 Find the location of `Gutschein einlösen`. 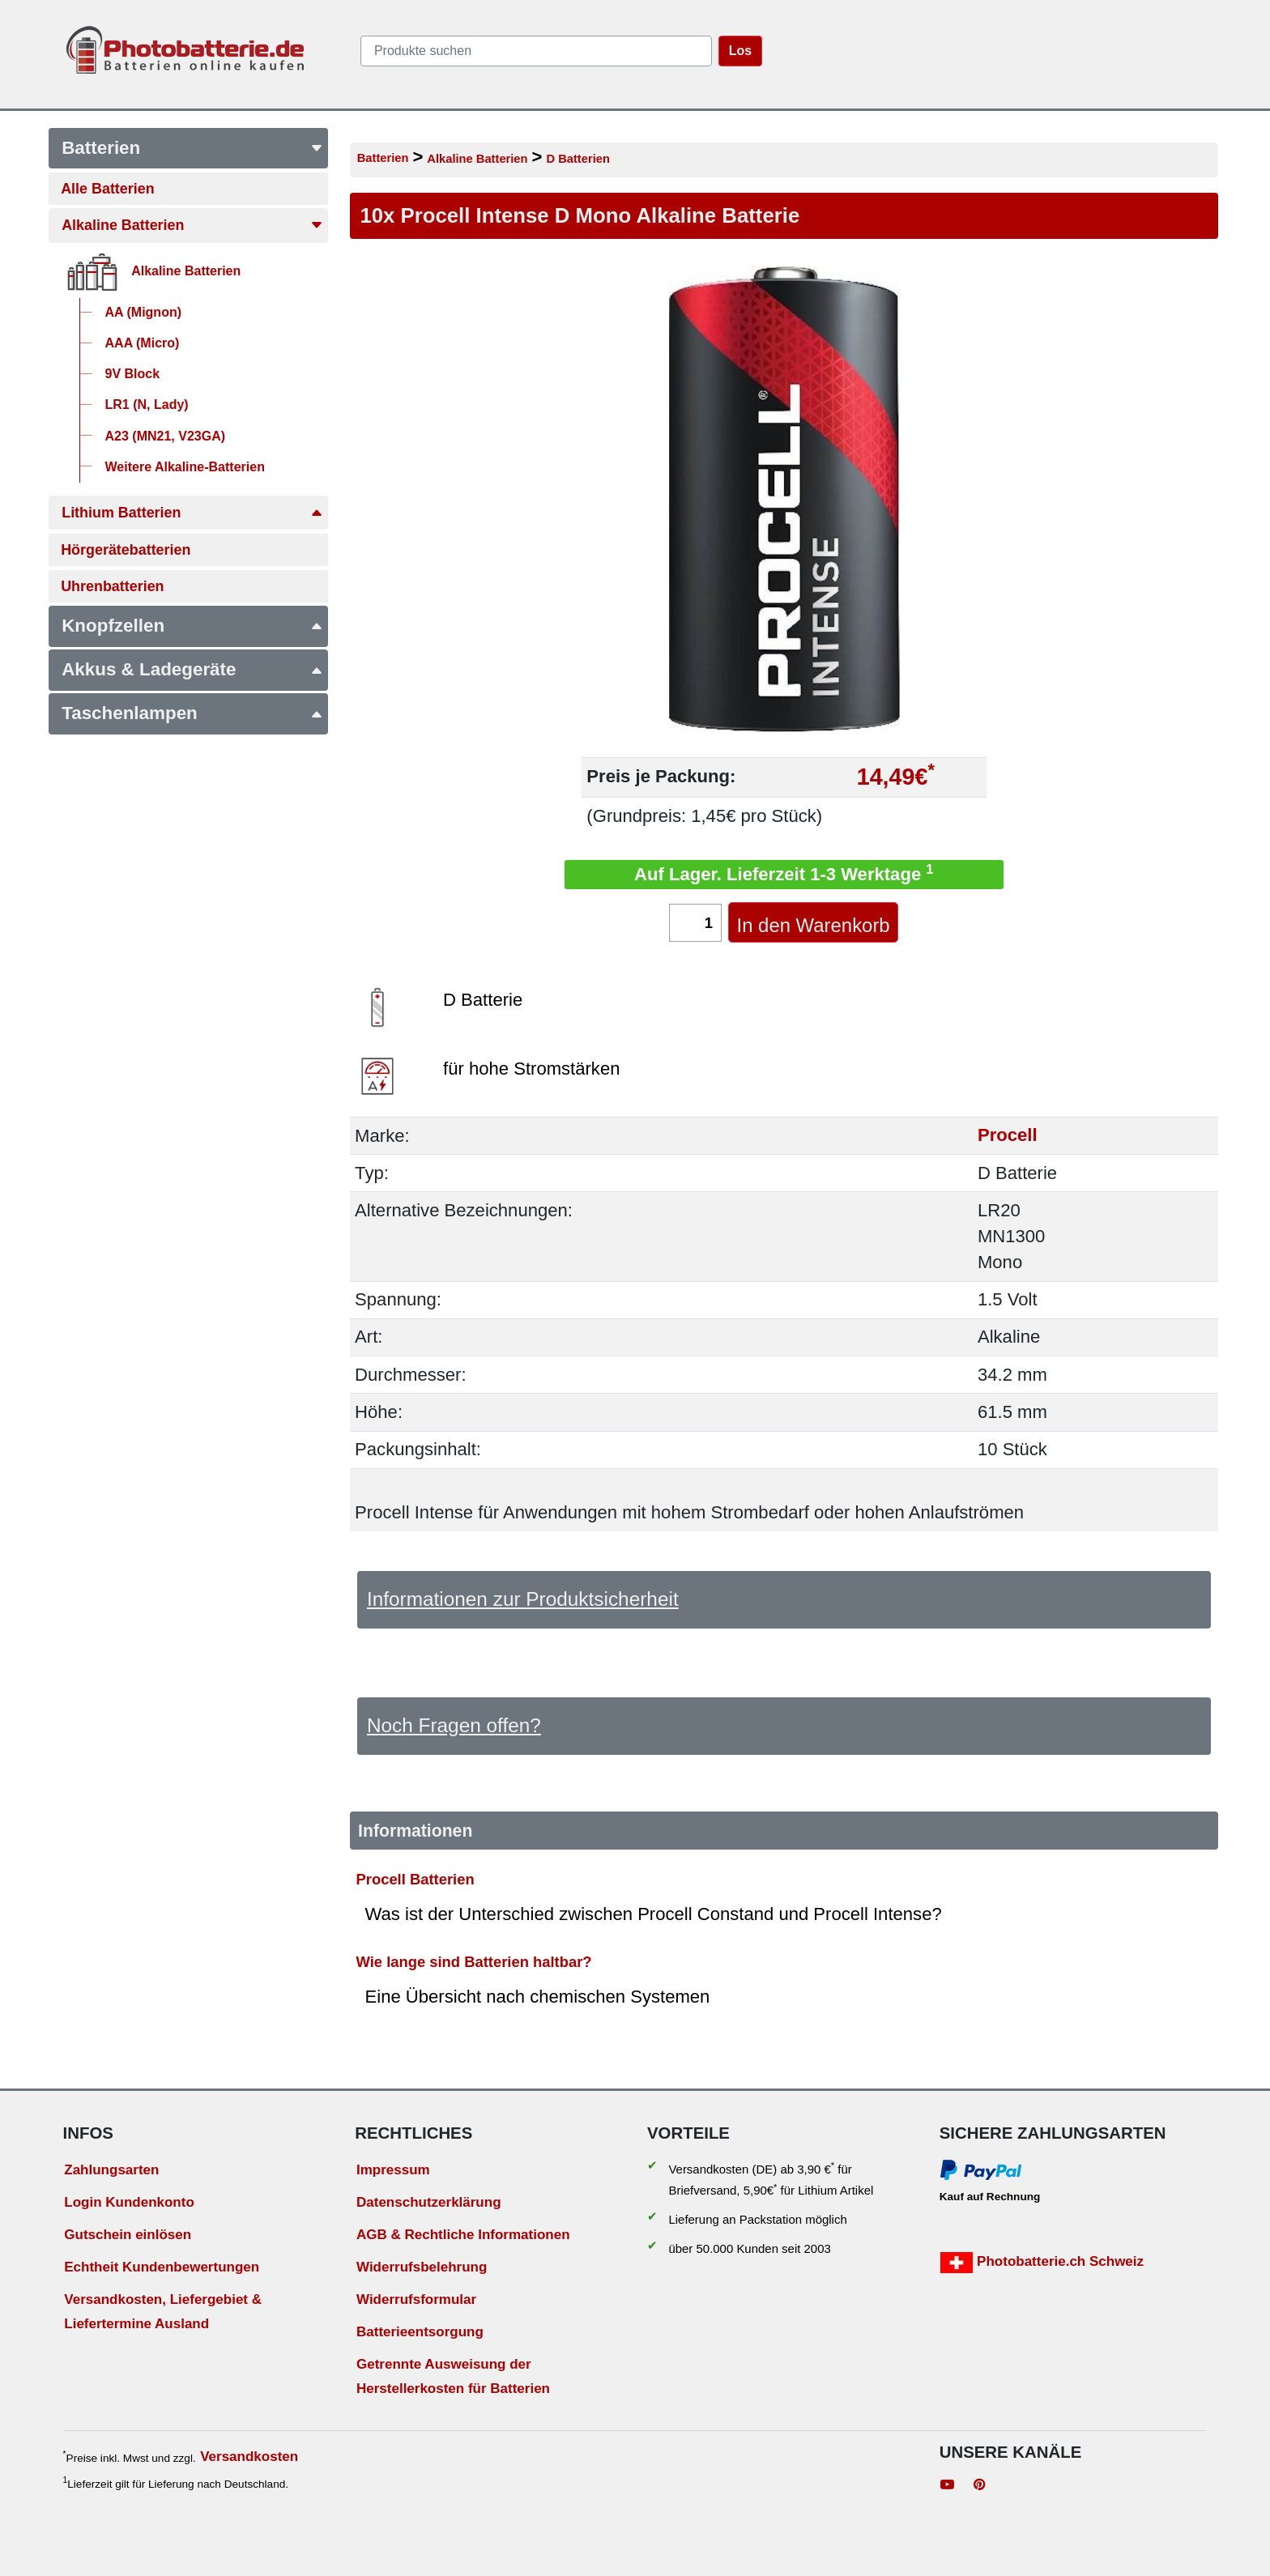

Gutschein einlösen is located at coordinates (127, 2234).